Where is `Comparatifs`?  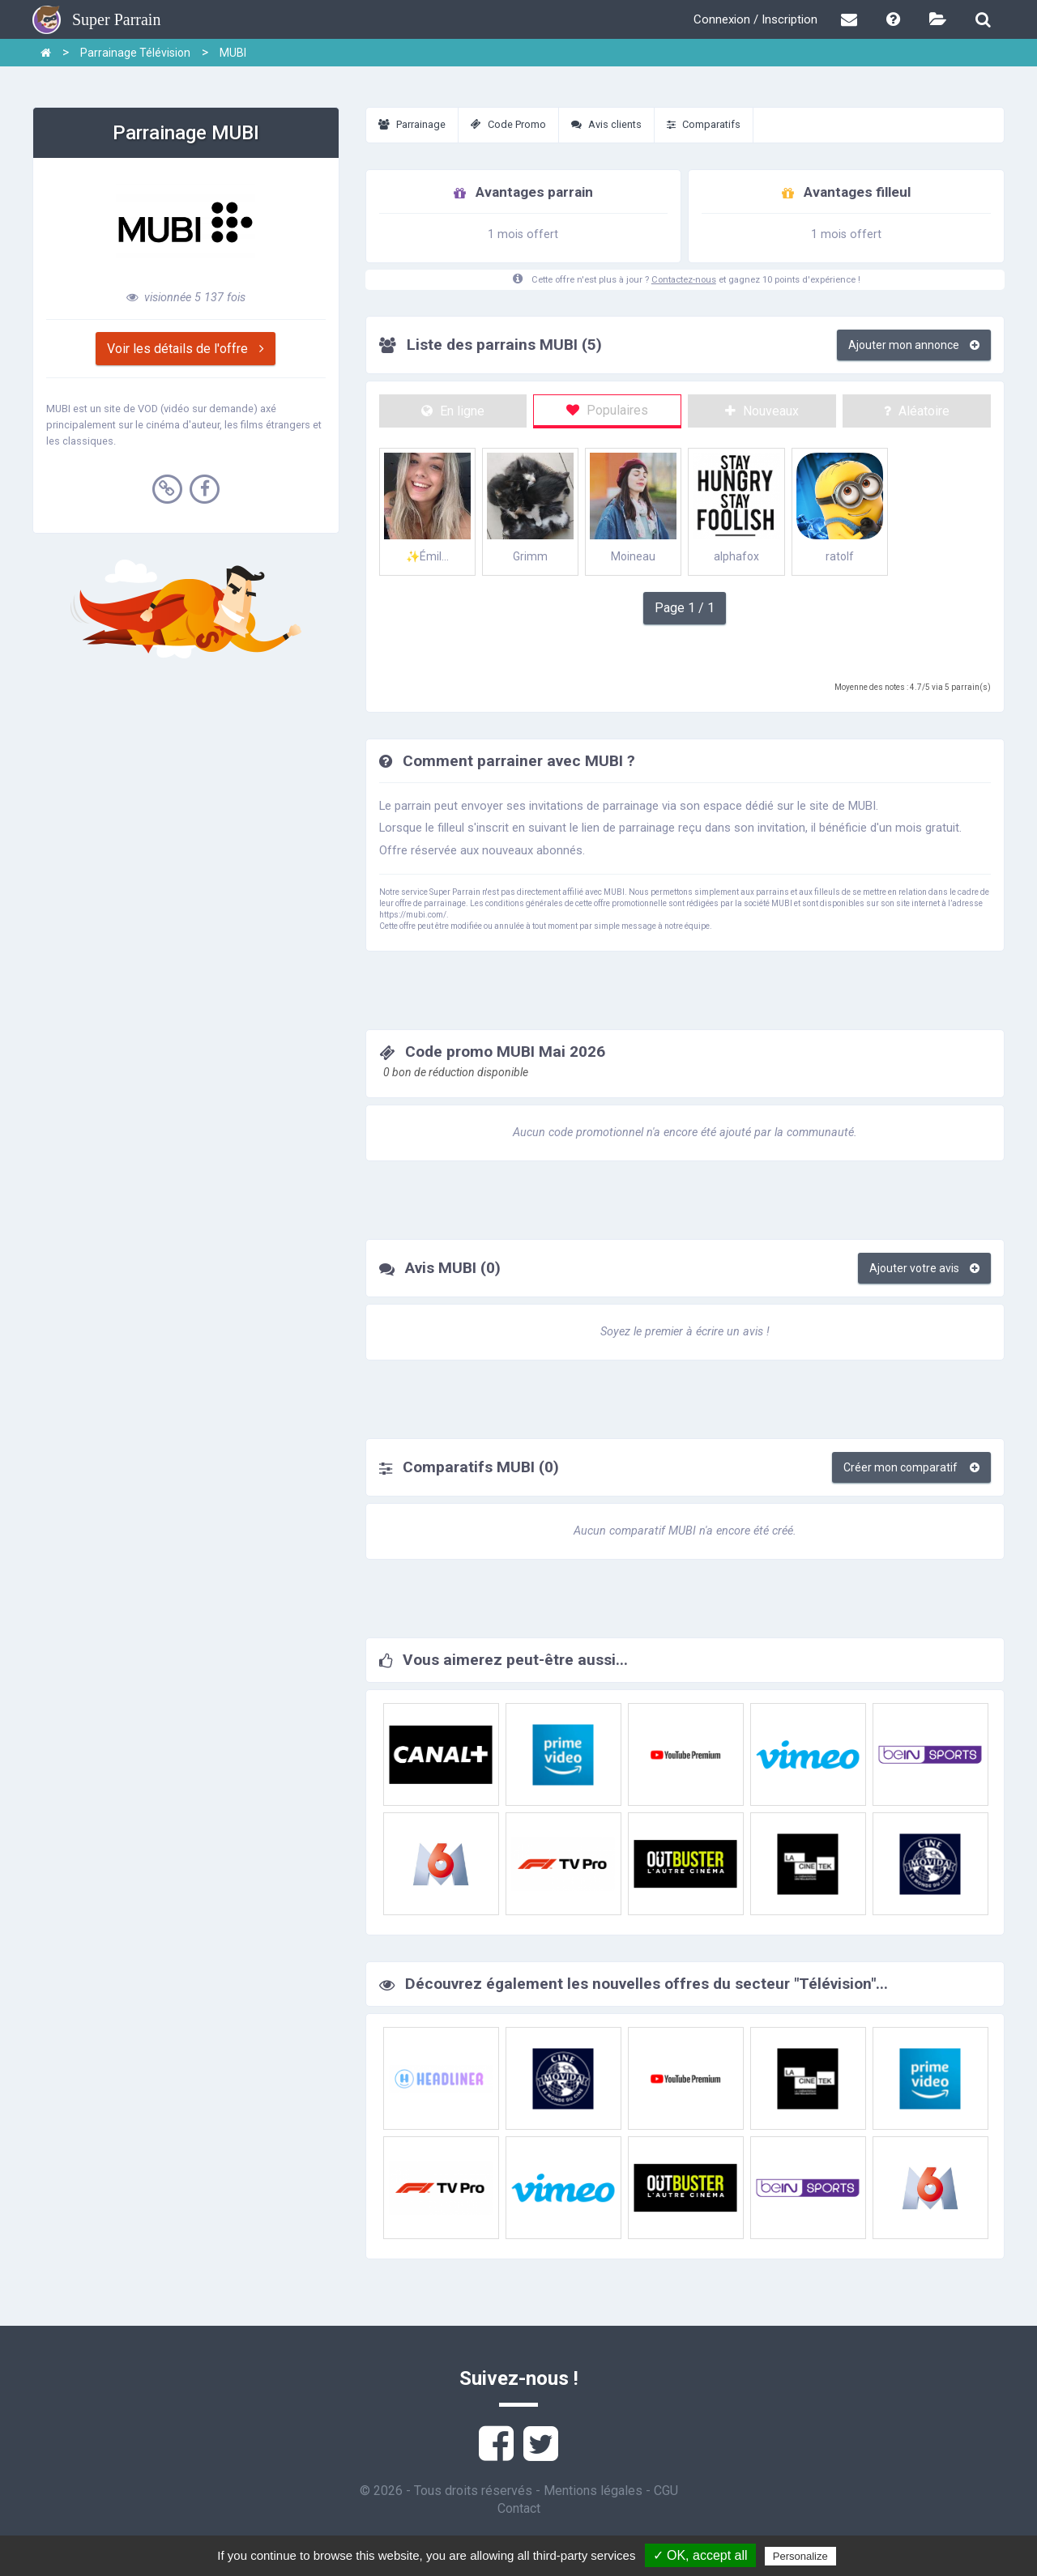
Comparatifs is located at coordinates (703, 124).